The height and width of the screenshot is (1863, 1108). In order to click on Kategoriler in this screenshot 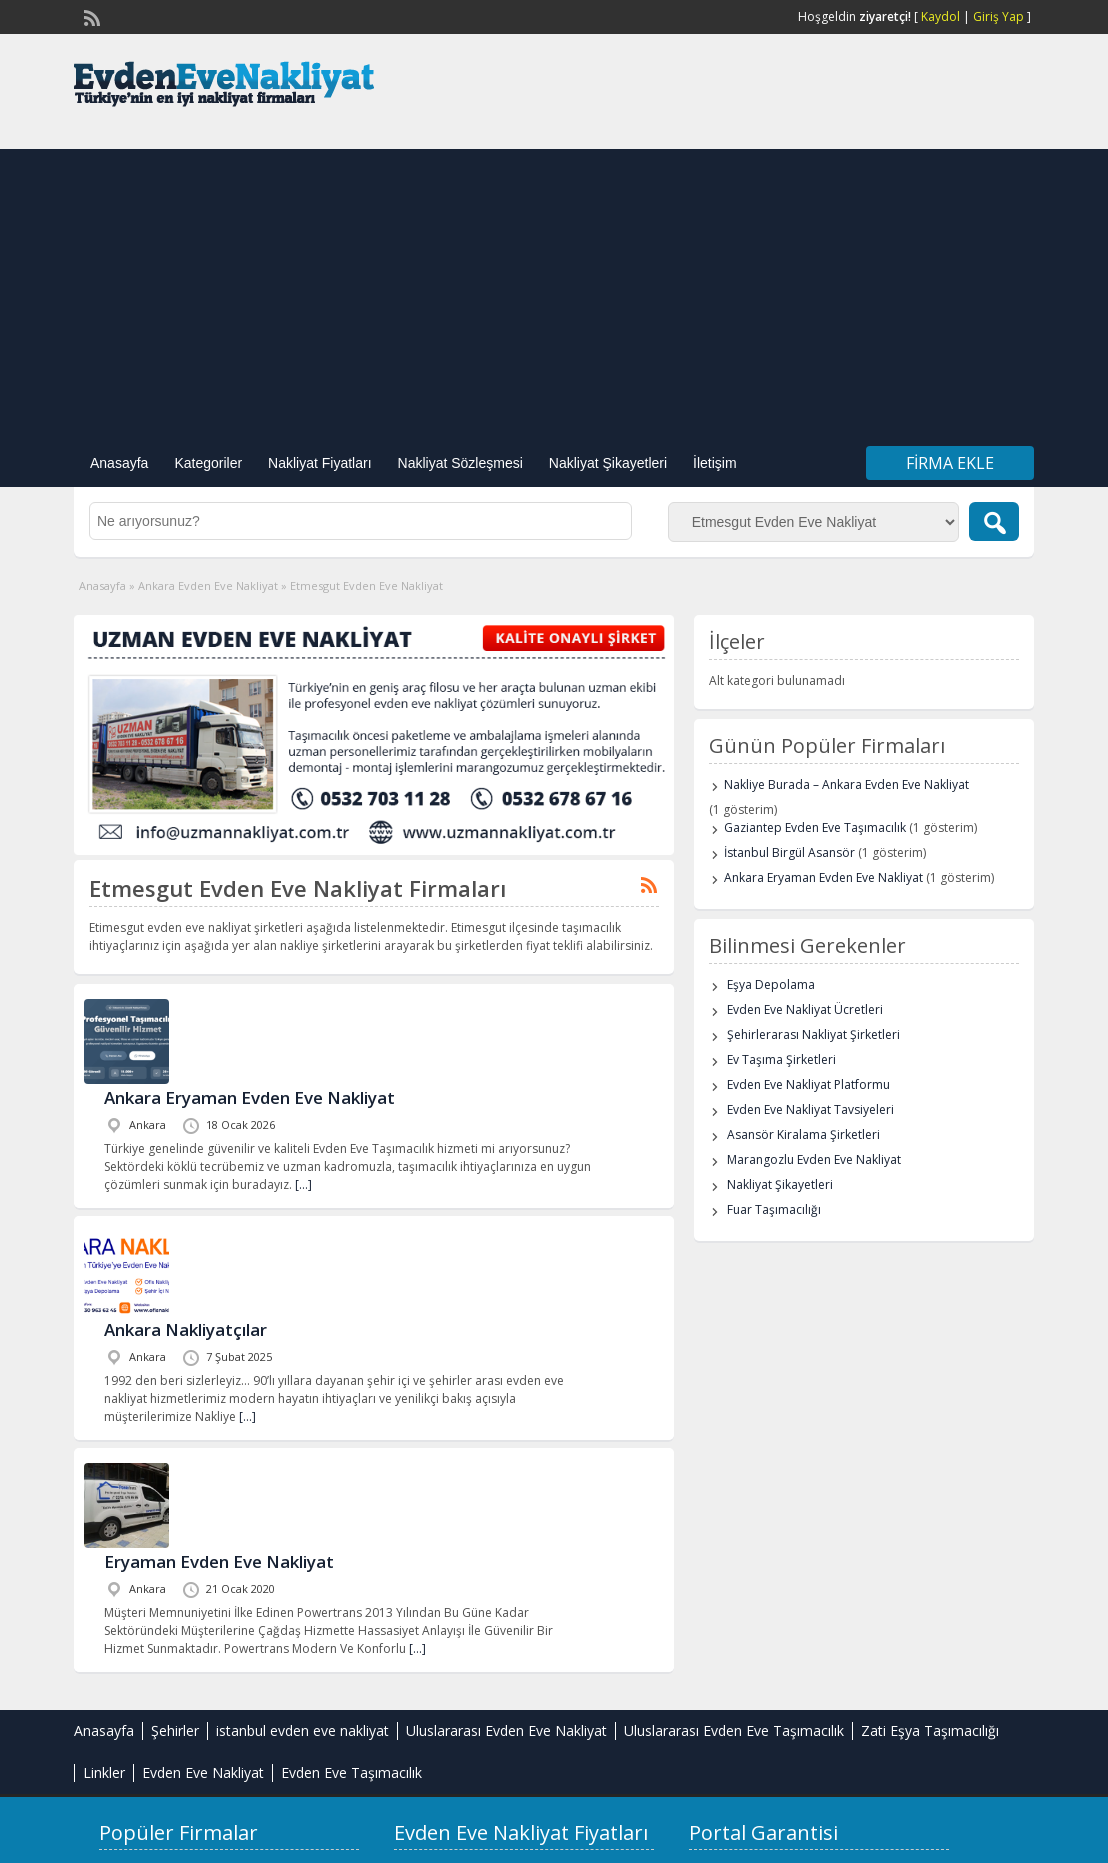, I will do `click(208, 463)`.